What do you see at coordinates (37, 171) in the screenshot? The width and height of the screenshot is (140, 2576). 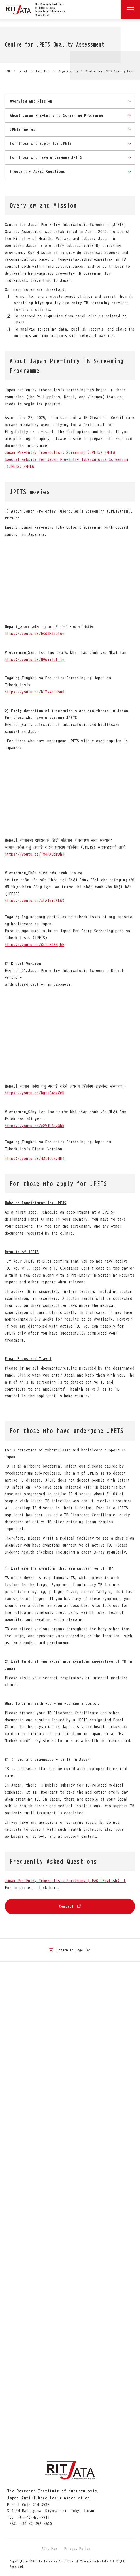 I see `Frequently Asked Questions` at bounding box center [37, 171].